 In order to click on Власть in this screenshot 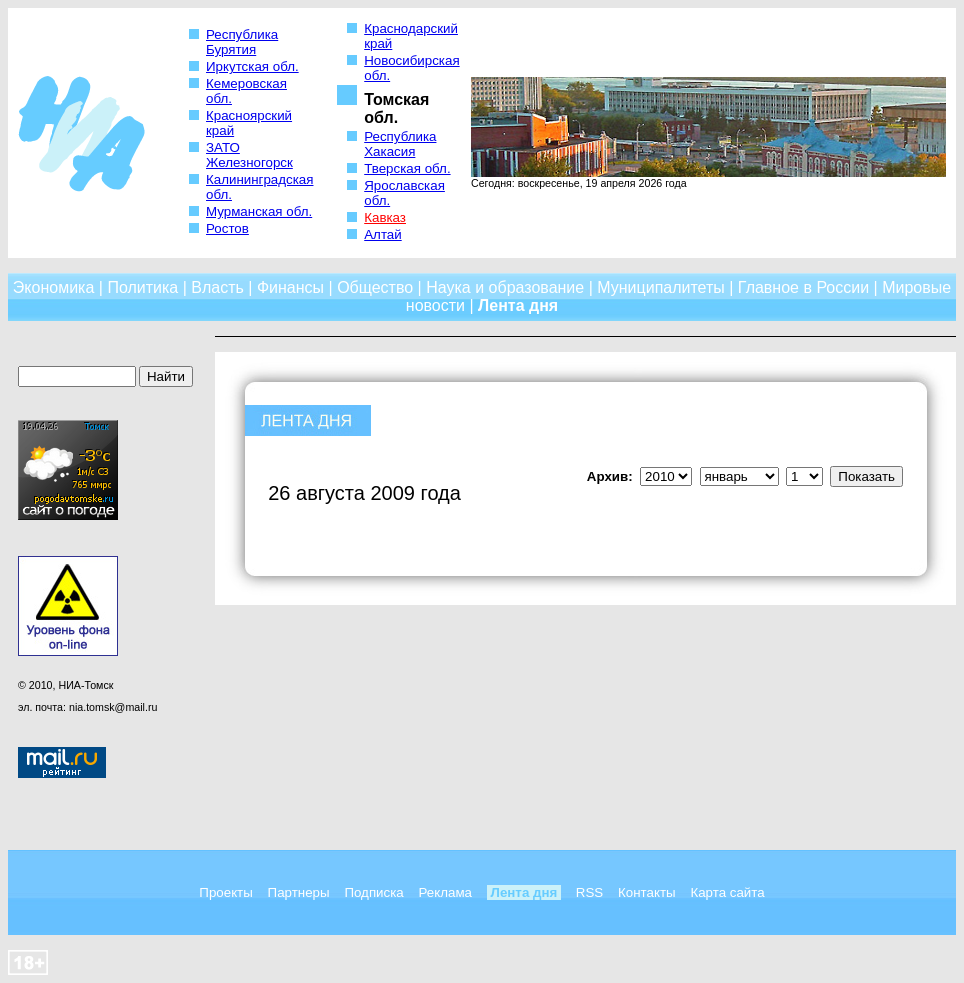, I will do `click(217, 287)`.